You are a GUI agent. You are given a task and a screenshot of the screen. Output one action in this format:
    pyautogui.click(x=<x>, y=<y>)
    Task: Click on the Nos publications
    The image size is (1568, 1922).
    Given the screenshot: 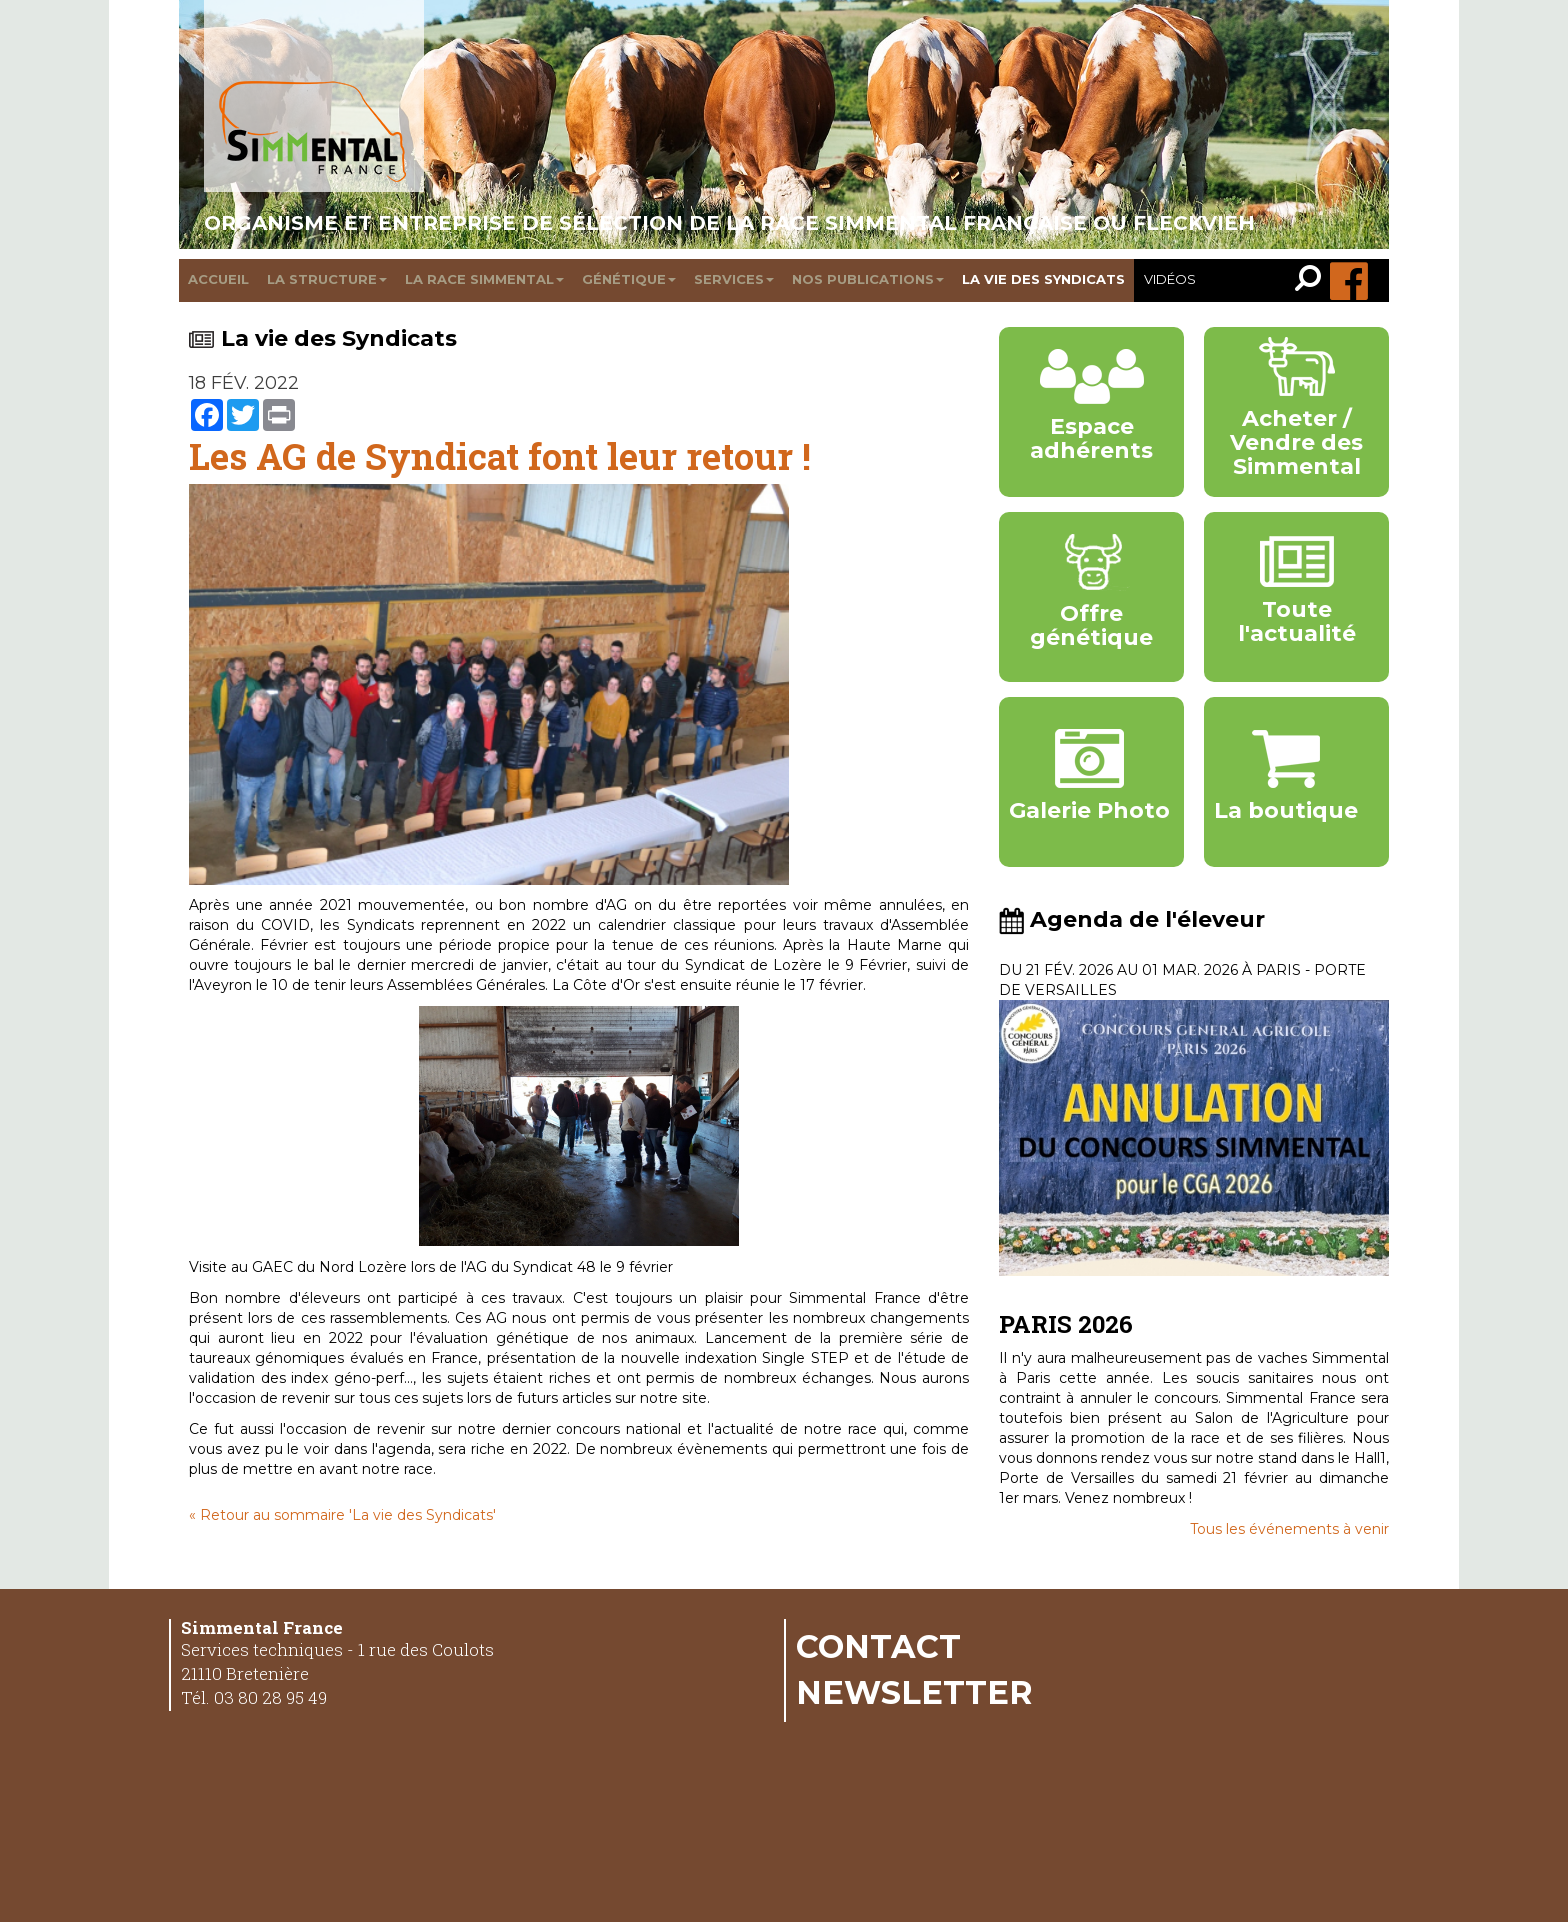 What is the action you would take?
    pyautogui.click(x=868, y=279)
    